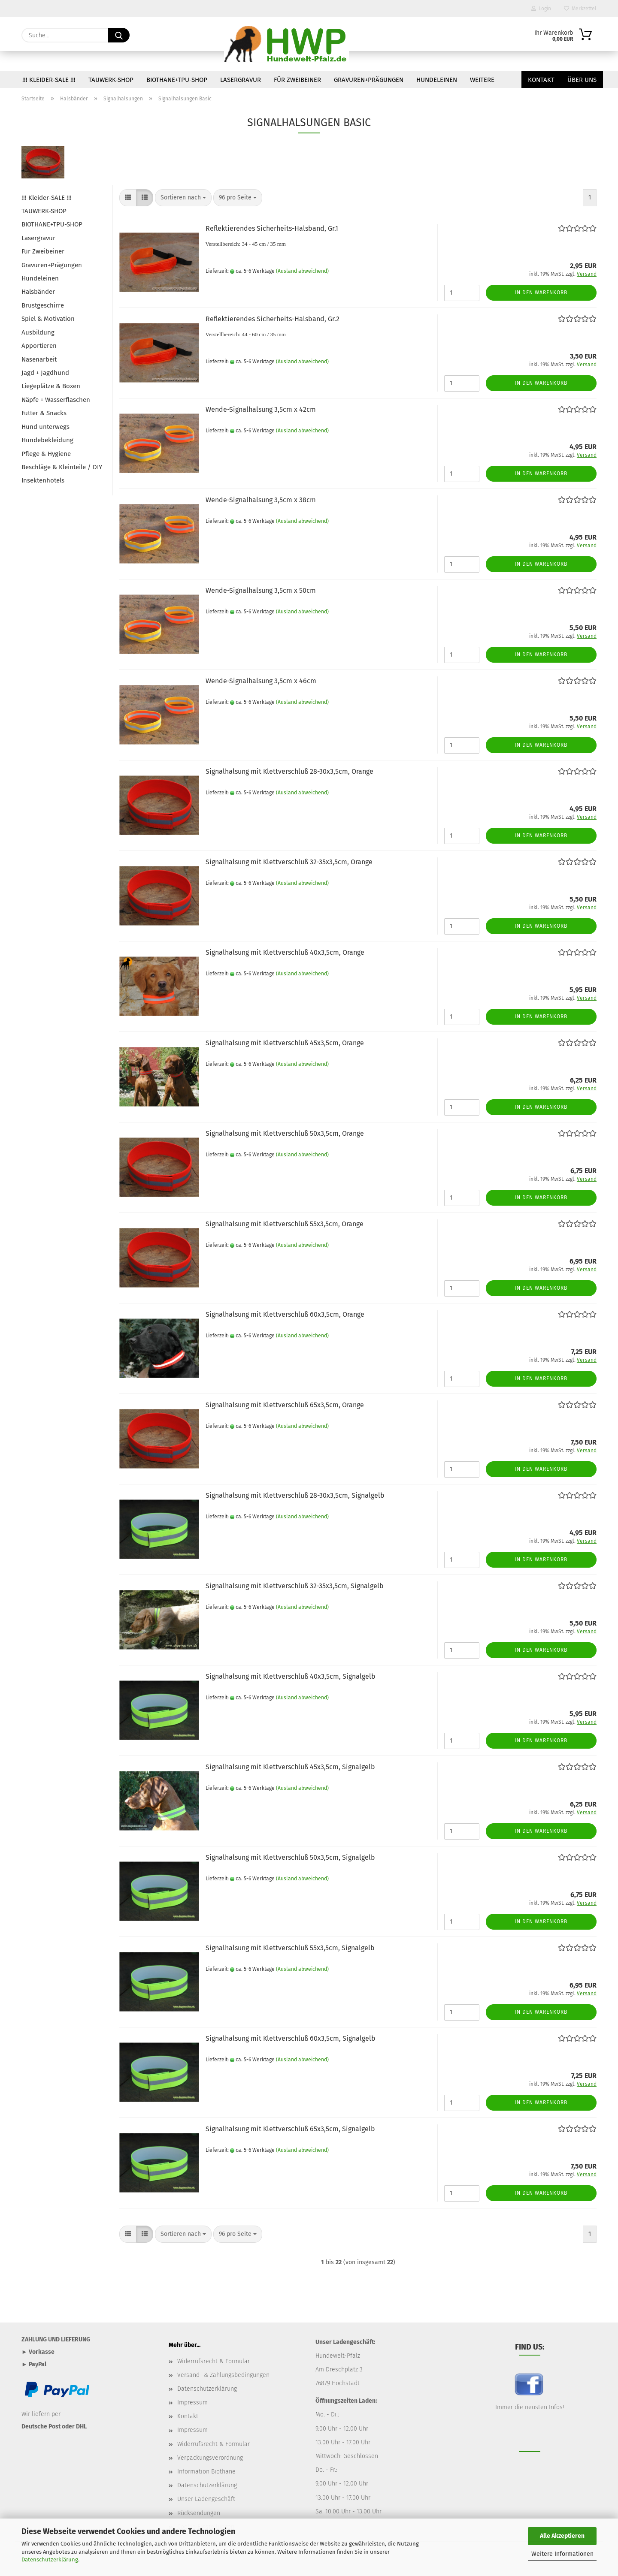 The height and width of the screenshot is (2576, 618). I want to click on Kontakt, so click(541, 80).